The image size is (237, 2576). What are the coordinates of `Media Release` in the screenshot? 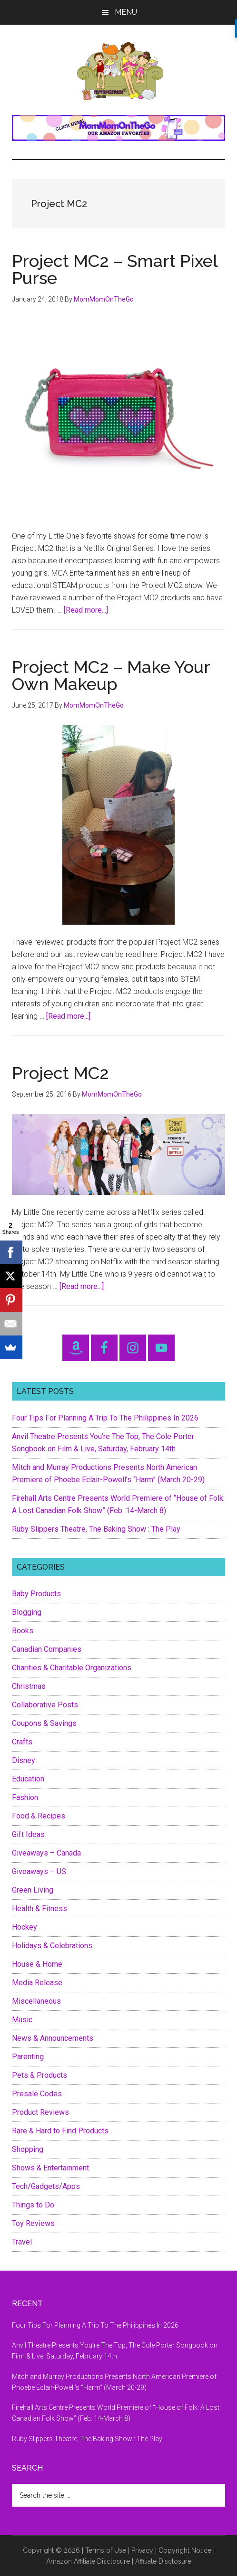 It's located at (37, 1982).